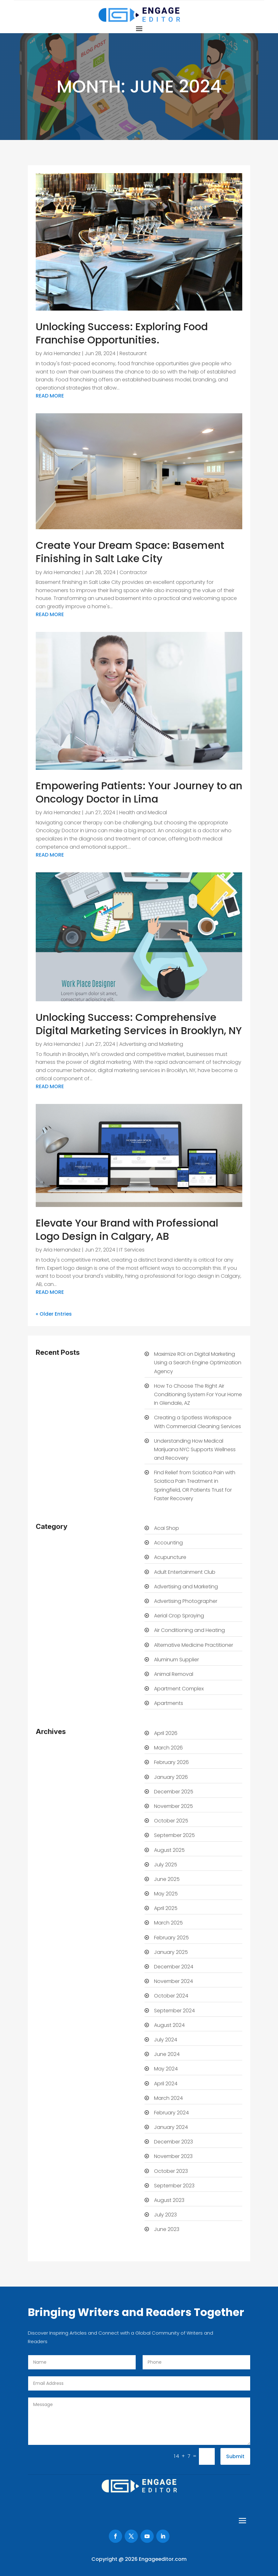 This screenshot has width=278, height=2576. Describe the element at coordinates (130, 552) in the screenshot. I see `Create Your Dream Space: Basement Finishing in Salt Lake City` at that location.